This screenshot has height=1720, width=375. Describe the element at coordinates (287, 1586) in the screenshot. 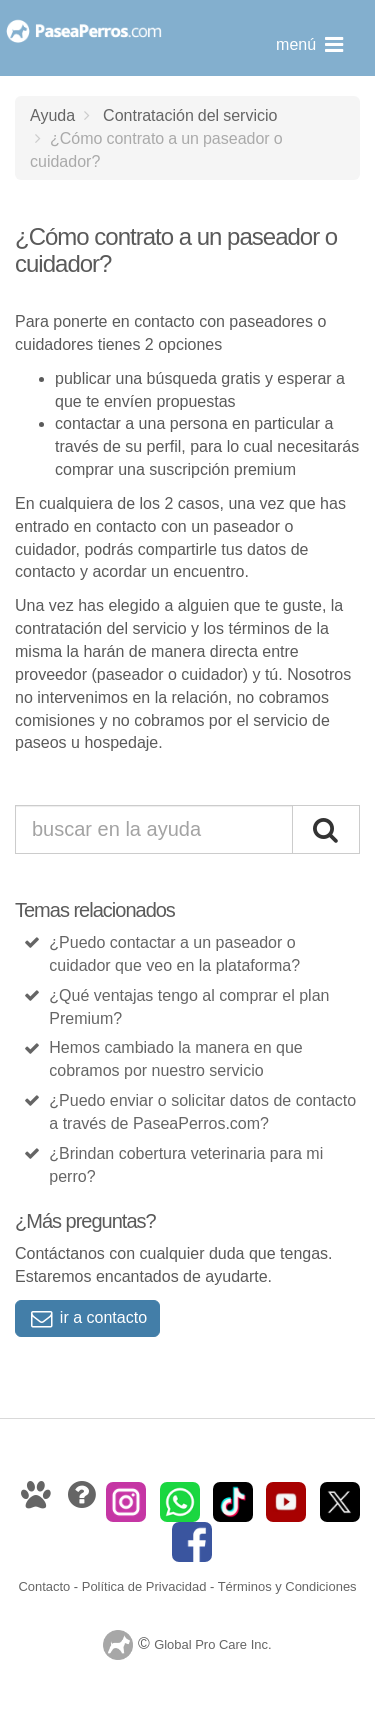

I see `Términos y Condiciones` at that location.